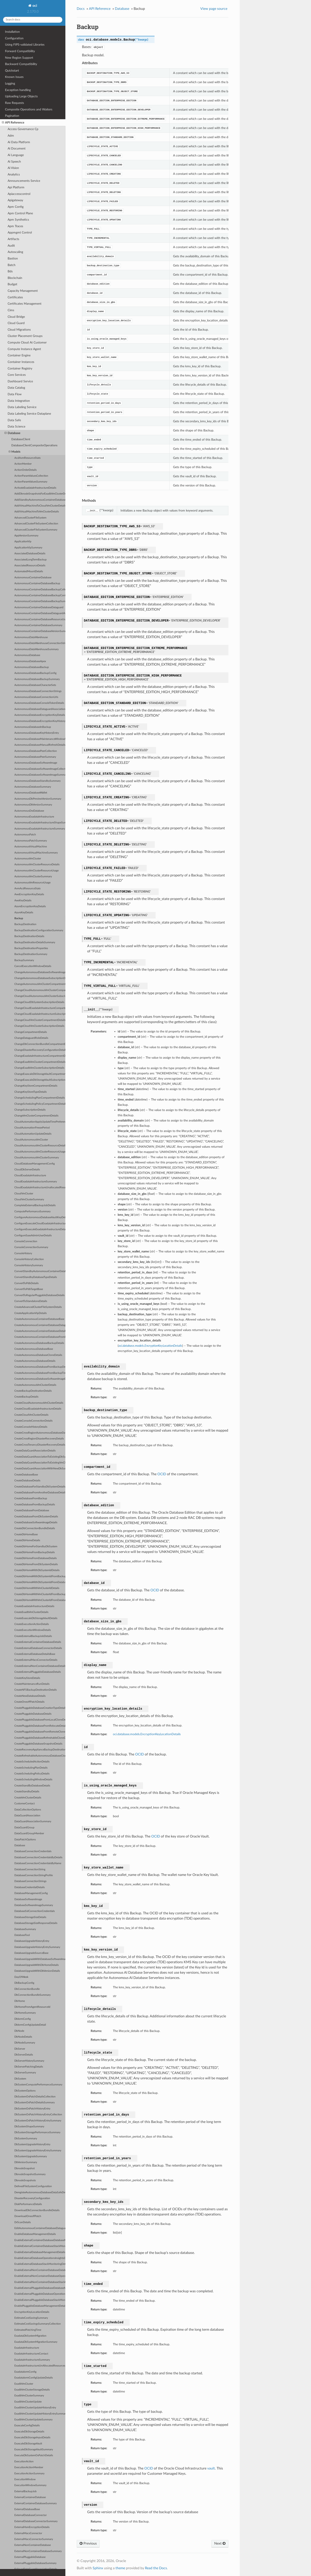  What do you see at coordinates (32, 1630) in the screenshot?
I see `CreateExecutionWindowDetails` at bounding box center [32, 1630].